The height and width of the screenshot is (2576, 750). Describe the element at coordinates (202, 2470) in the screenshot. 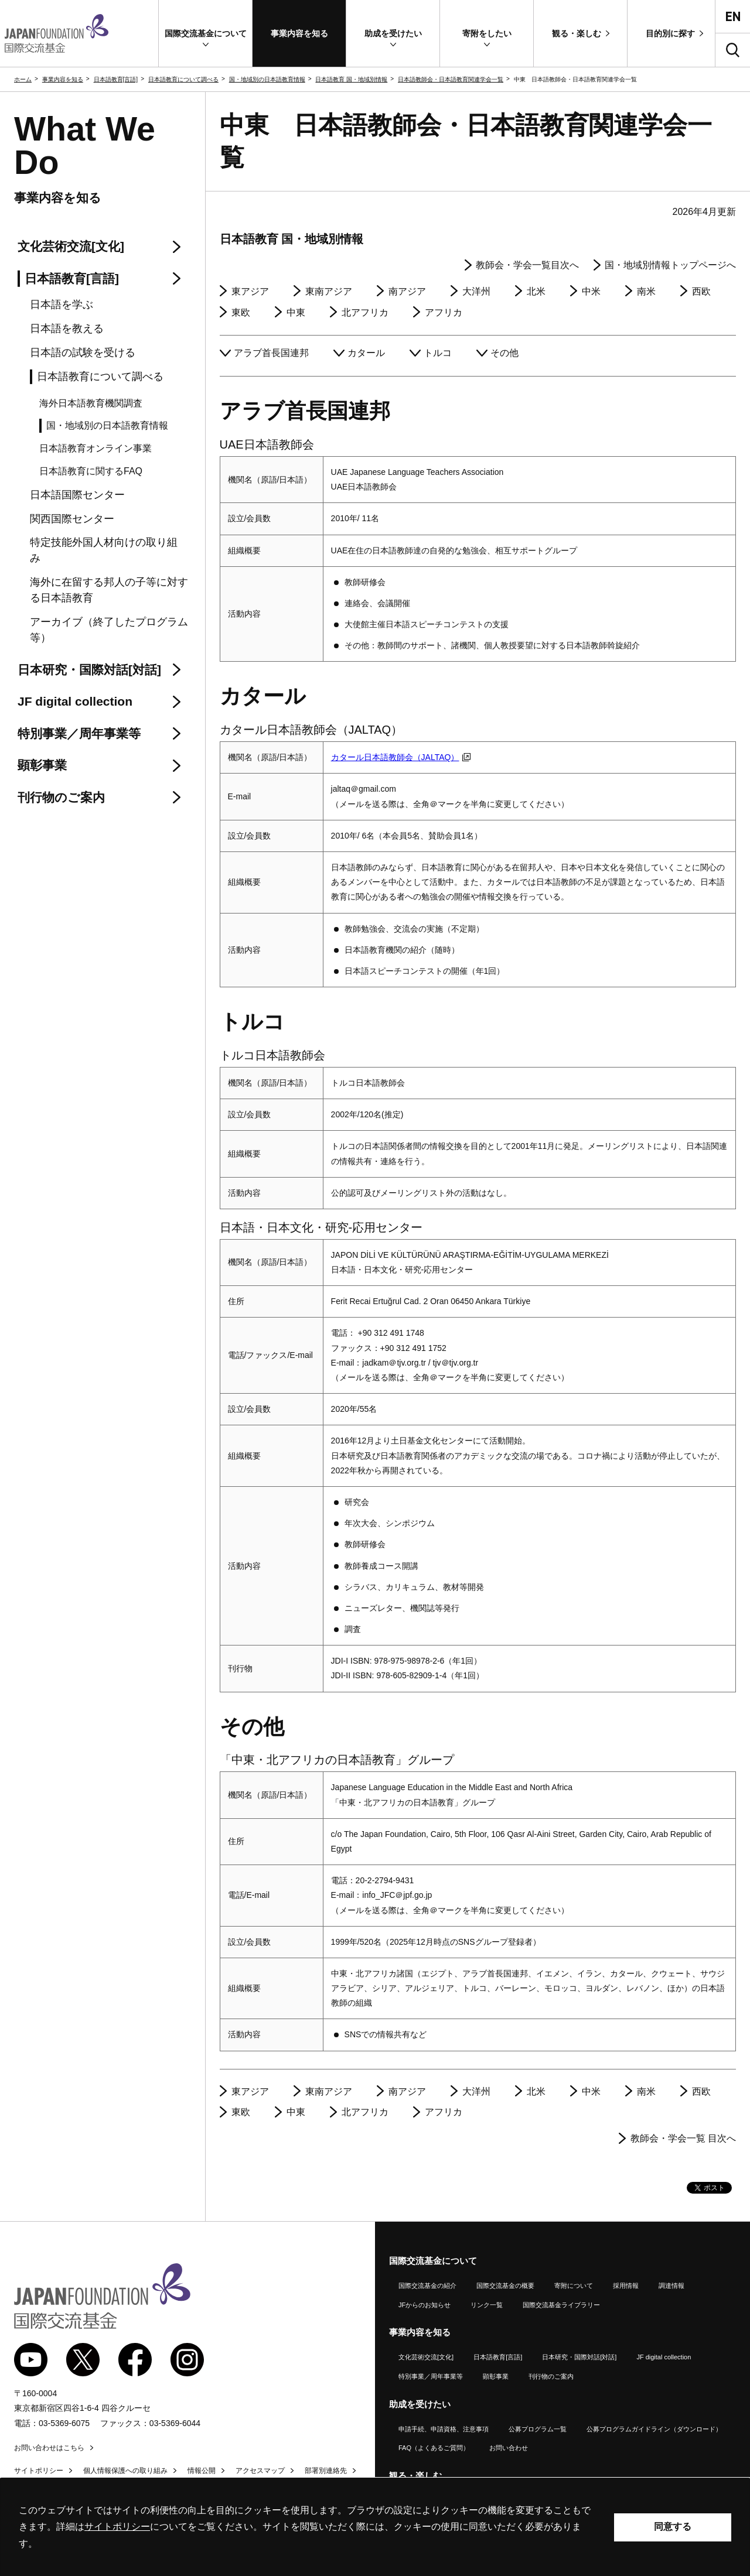

I see `情報公開` at that location.